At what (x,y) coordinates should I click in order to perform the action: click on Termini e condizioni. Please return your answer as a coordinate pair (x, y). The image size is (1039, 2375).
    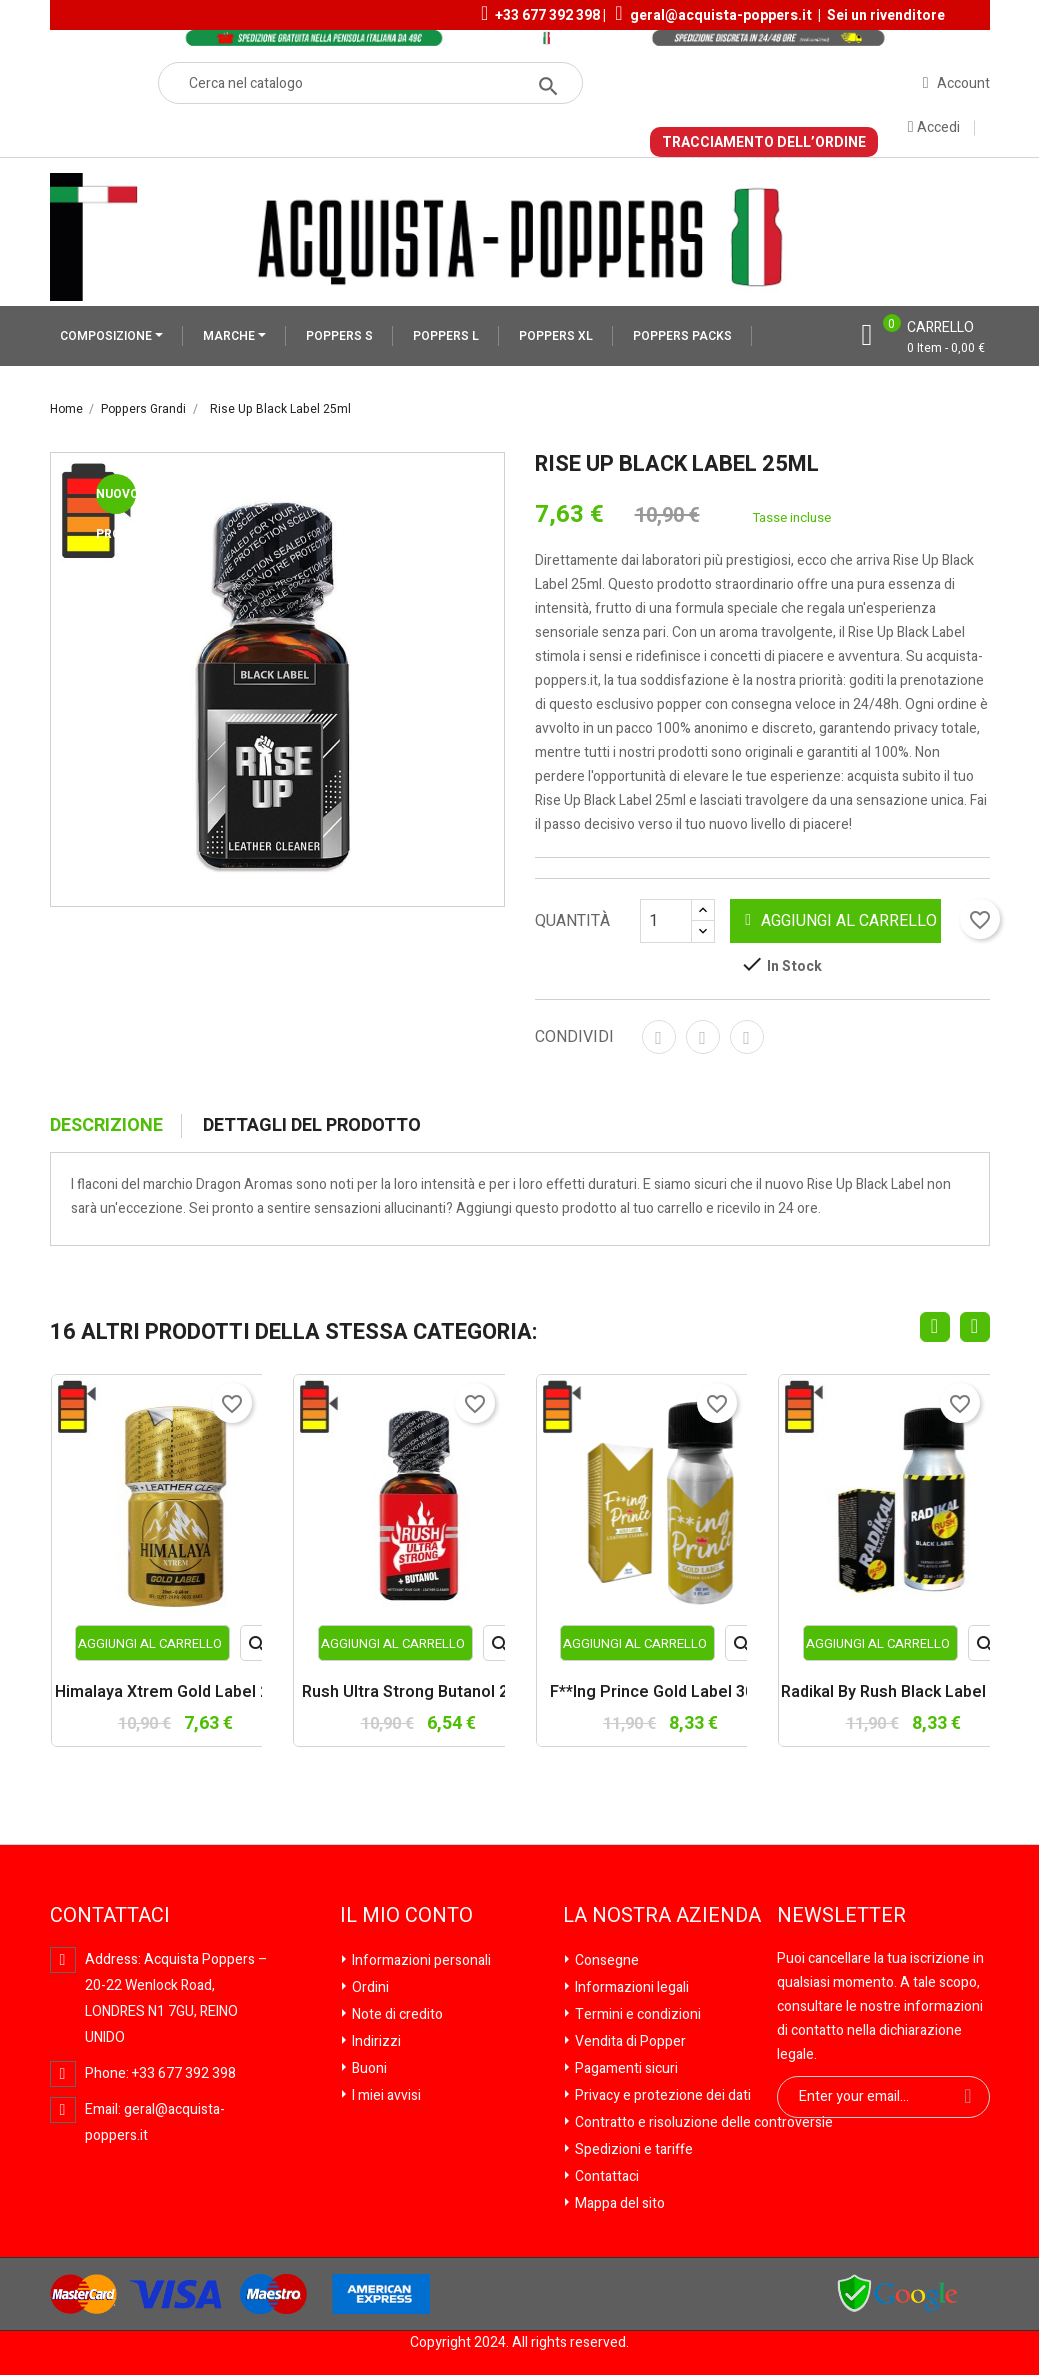
    Looking at the image, I should click on (636, 2014).